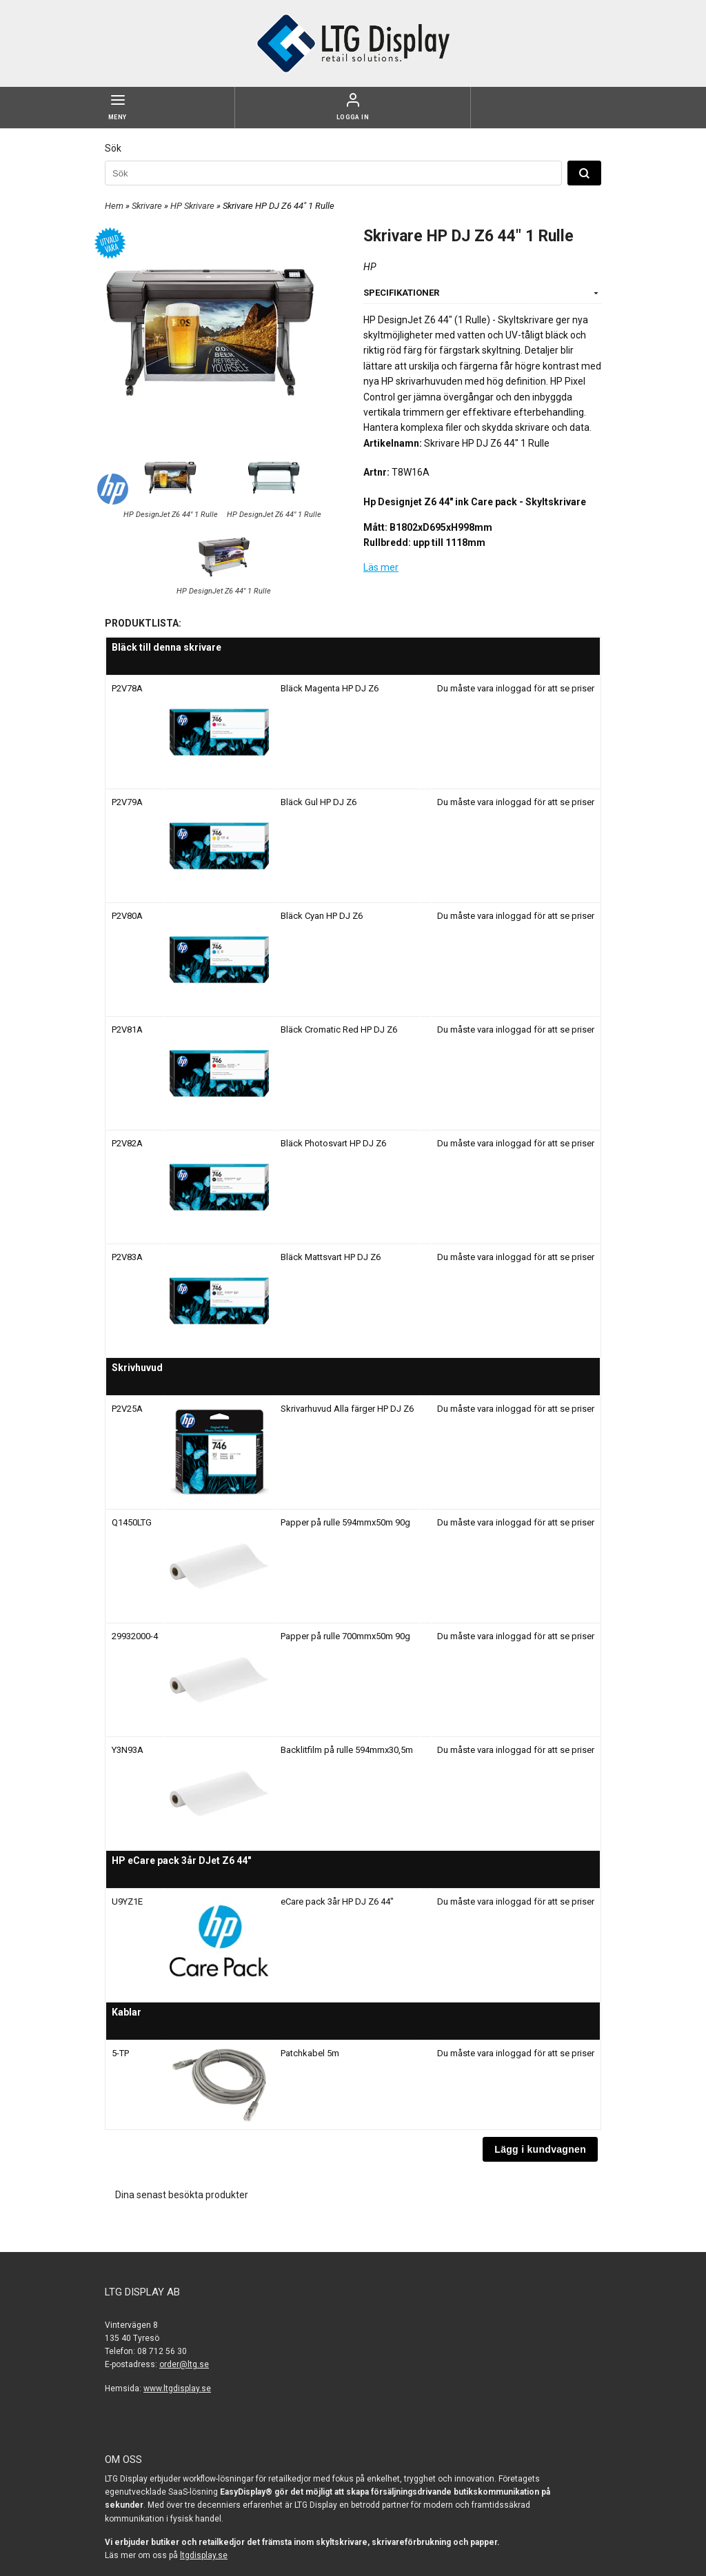 This screenshot has height=2576, width=706. Describe the element at coordinates (204, 2555) in the screenshot. I see `ltgdisplay.se` at that location.